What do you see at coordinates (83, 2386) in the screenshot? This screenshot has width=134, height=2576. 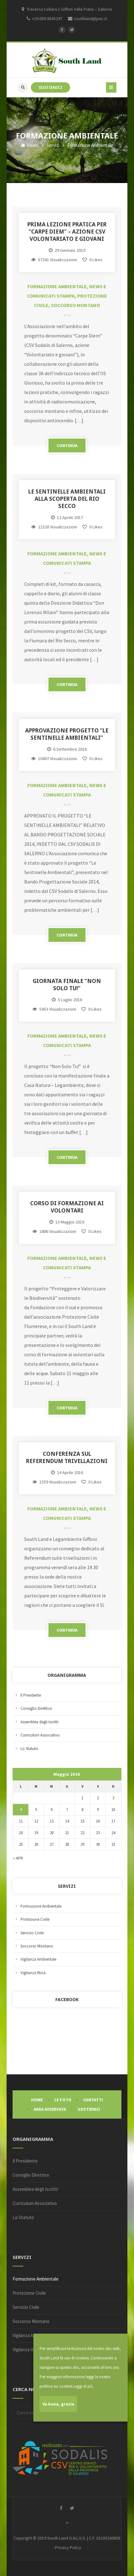 I see `Leggi di più.` at bounding box center [83, 2386].